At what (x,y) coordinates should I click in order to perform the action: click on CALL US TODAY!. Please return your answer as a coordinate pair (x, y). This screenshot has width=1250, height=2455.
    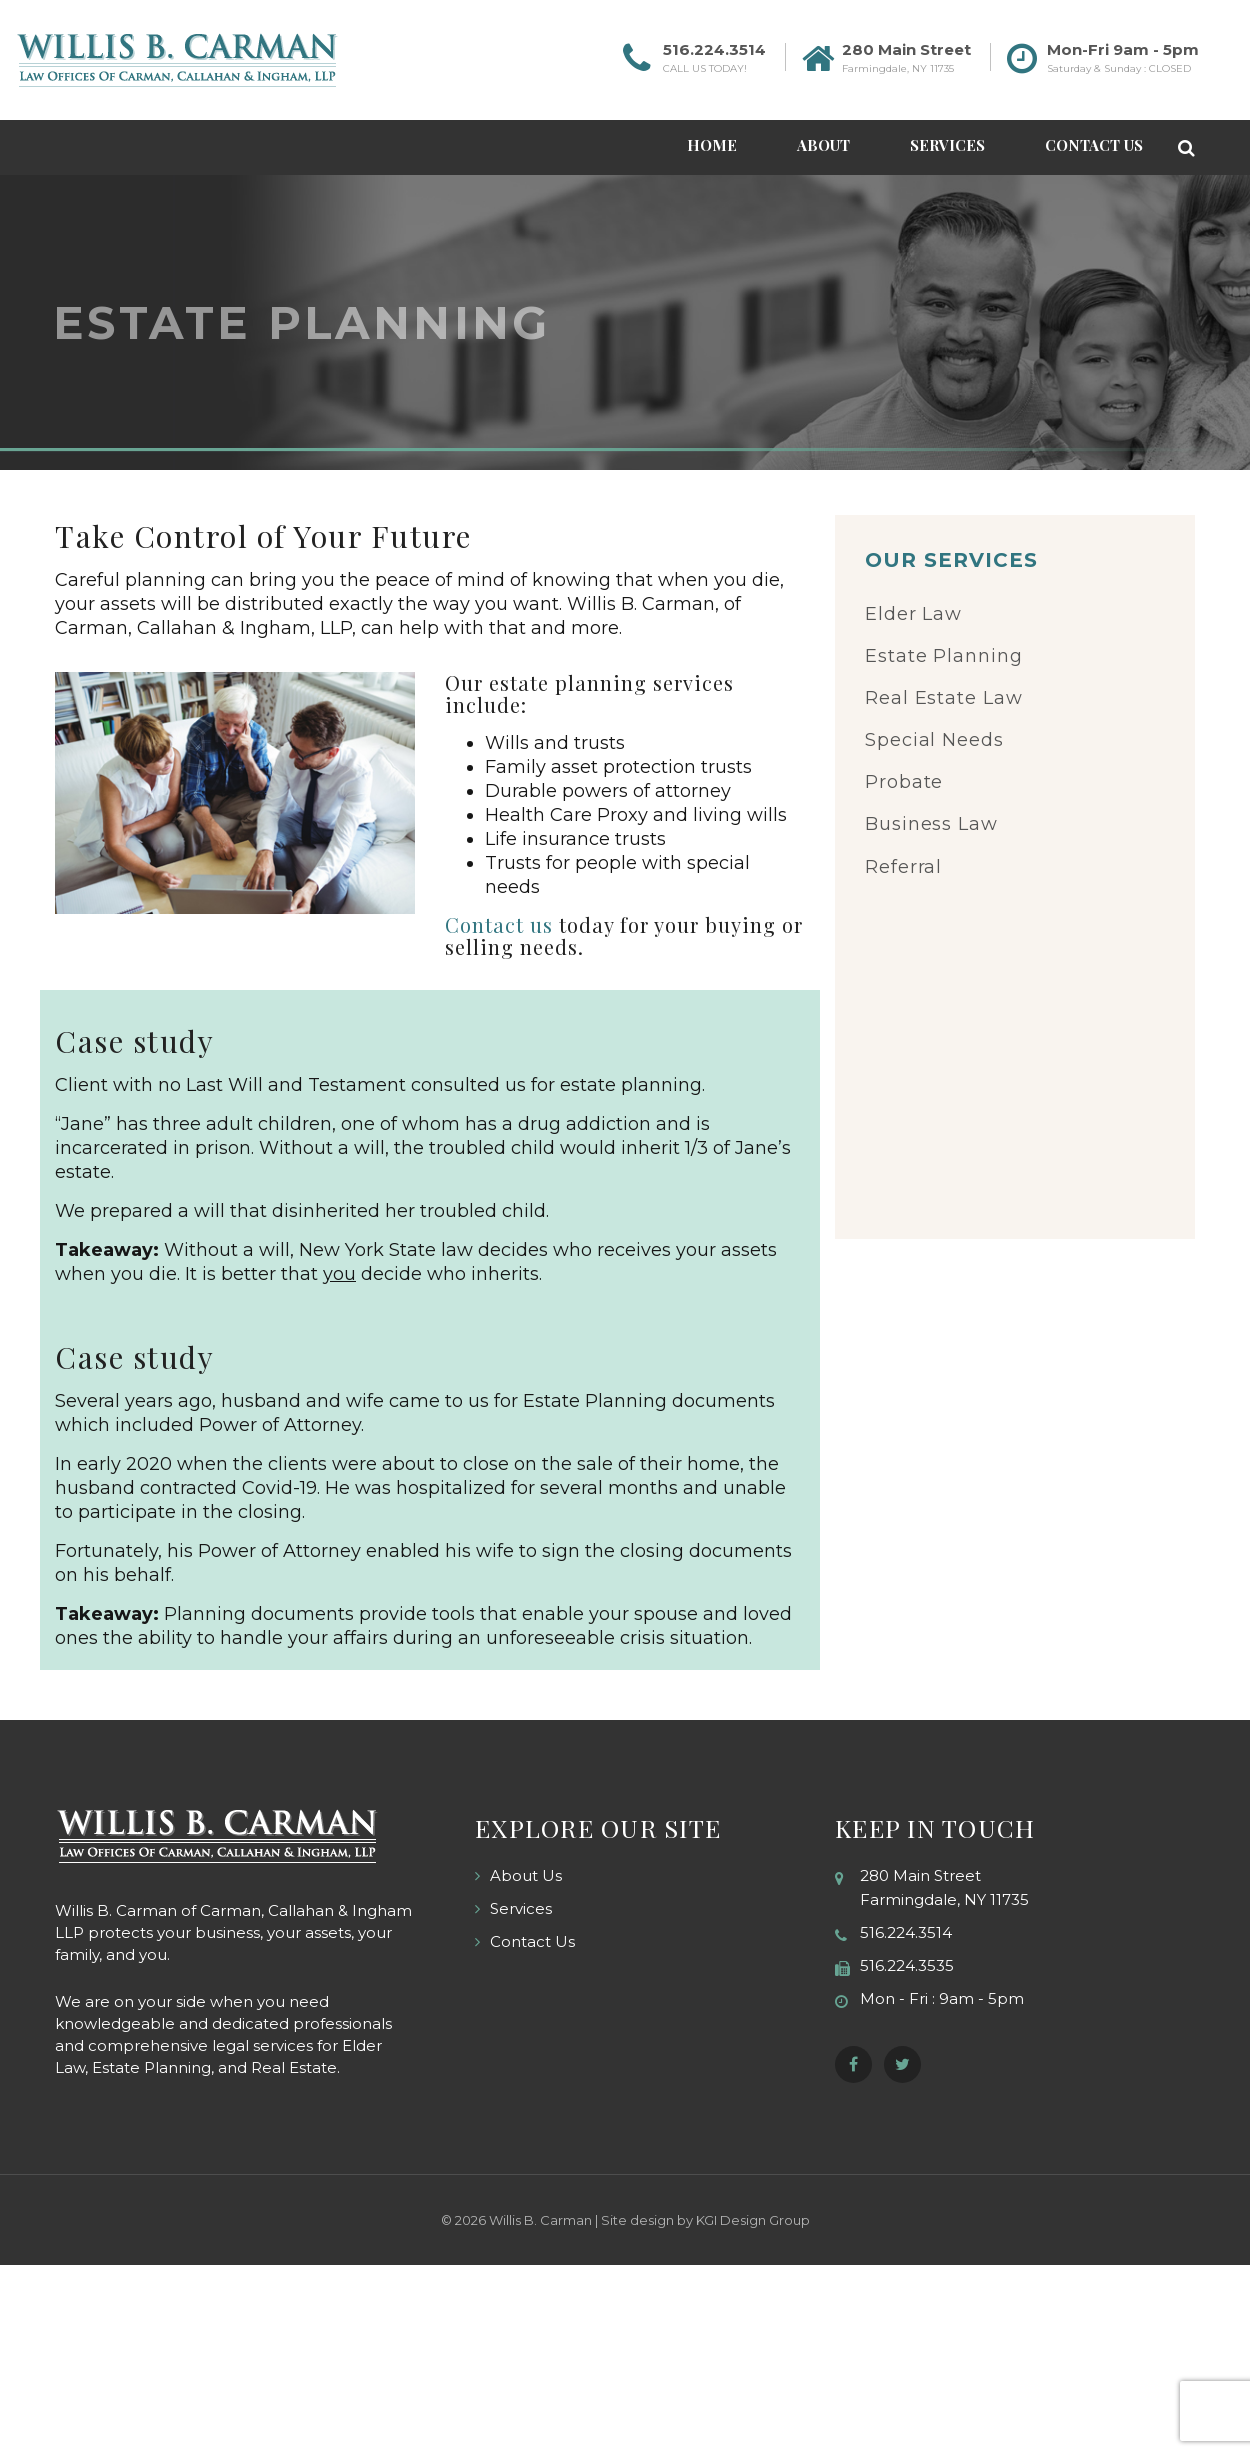
    Looking at the image, I should click on (705, 68).